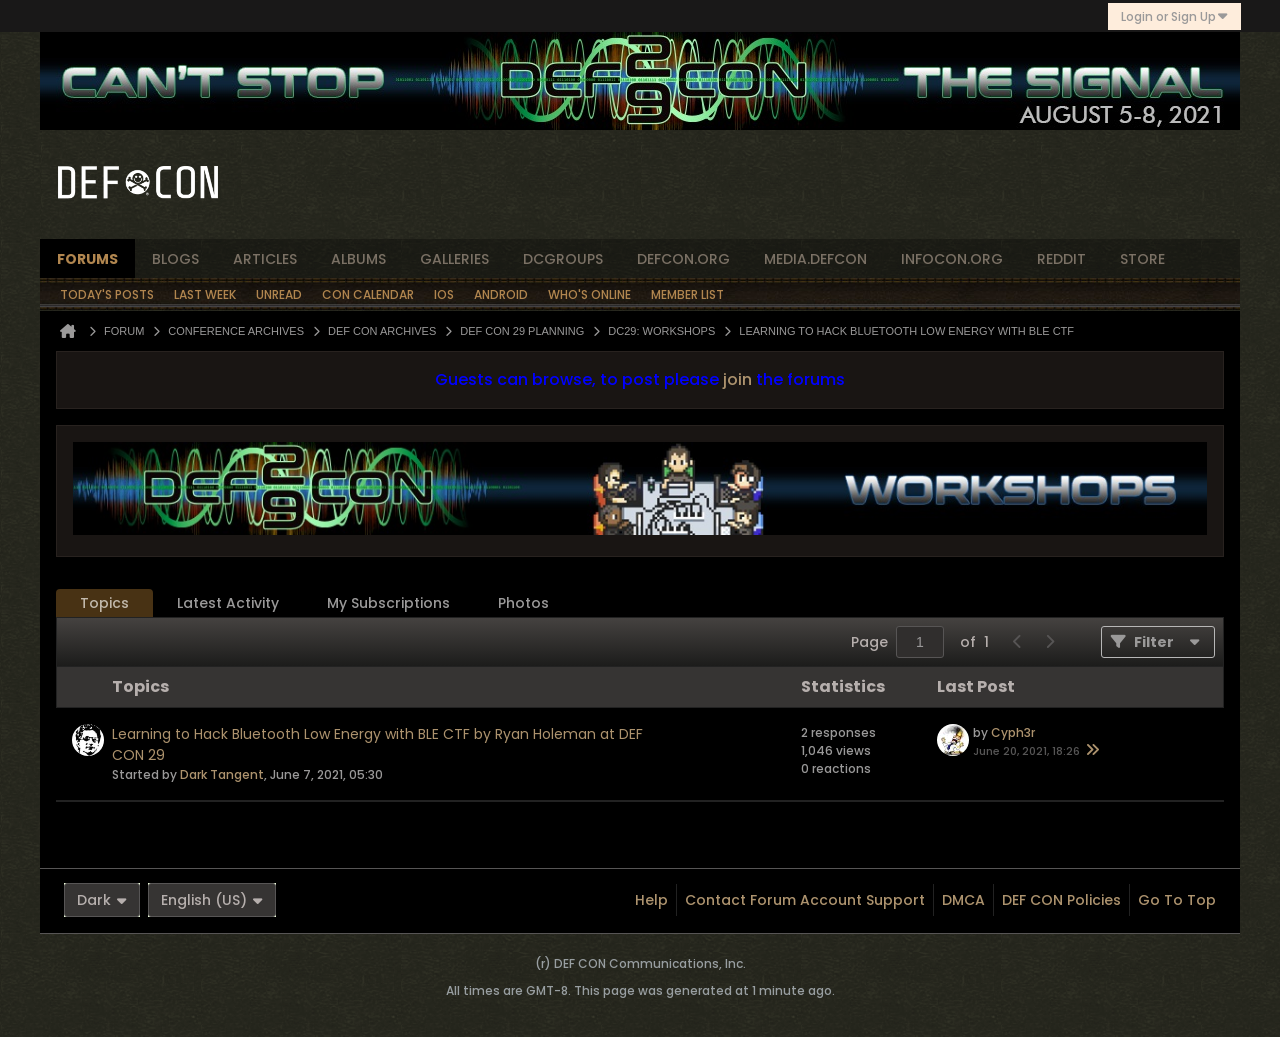  What do you see at coordinates (1177, 900) in the screenshot?
I see `Go to top` at bounding box center [1177, 900].